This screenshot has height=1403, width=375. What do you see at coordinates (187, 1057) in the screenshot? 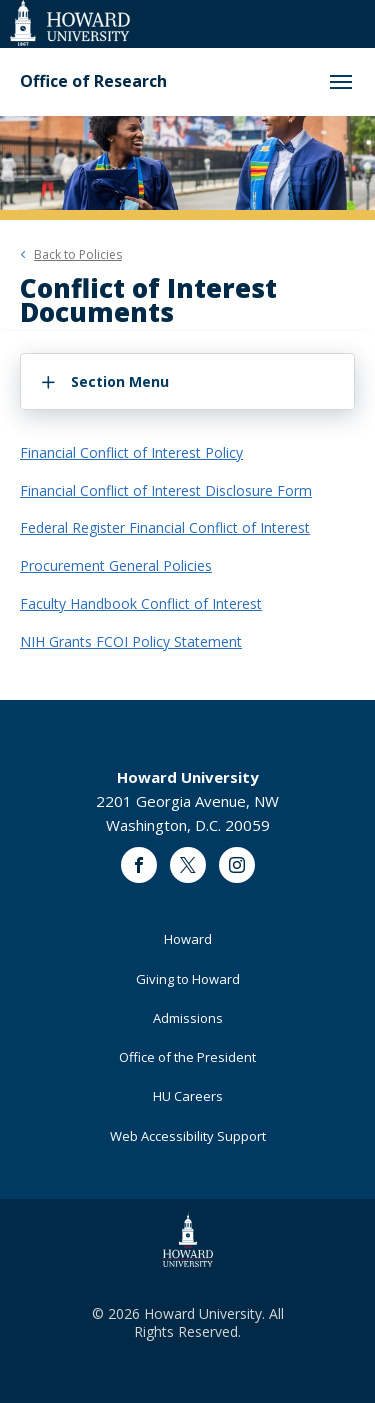
I see `Office of the President` at bounding box center [187, 1057].